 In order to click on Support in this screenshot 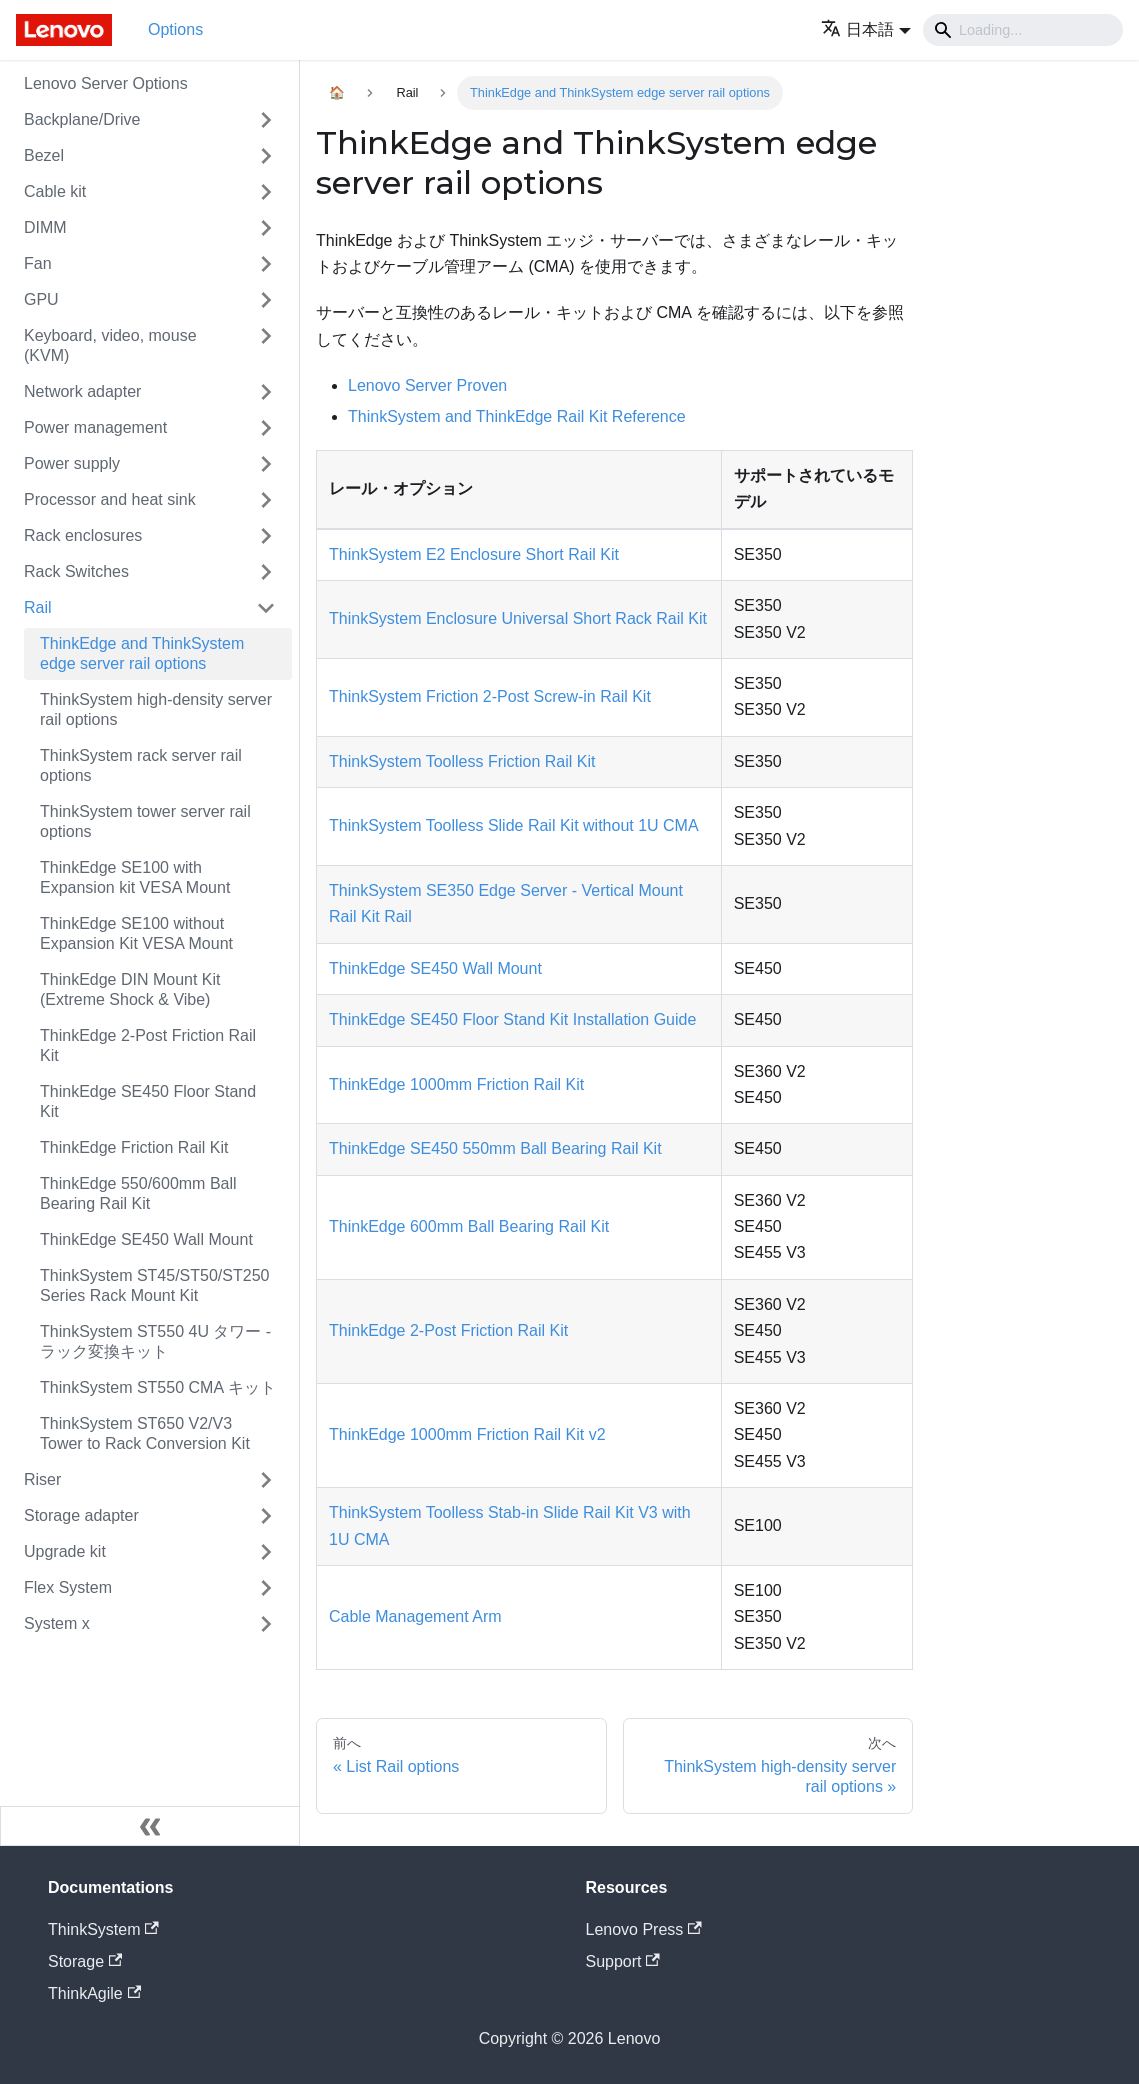, I will do `click(623, 1961)`.